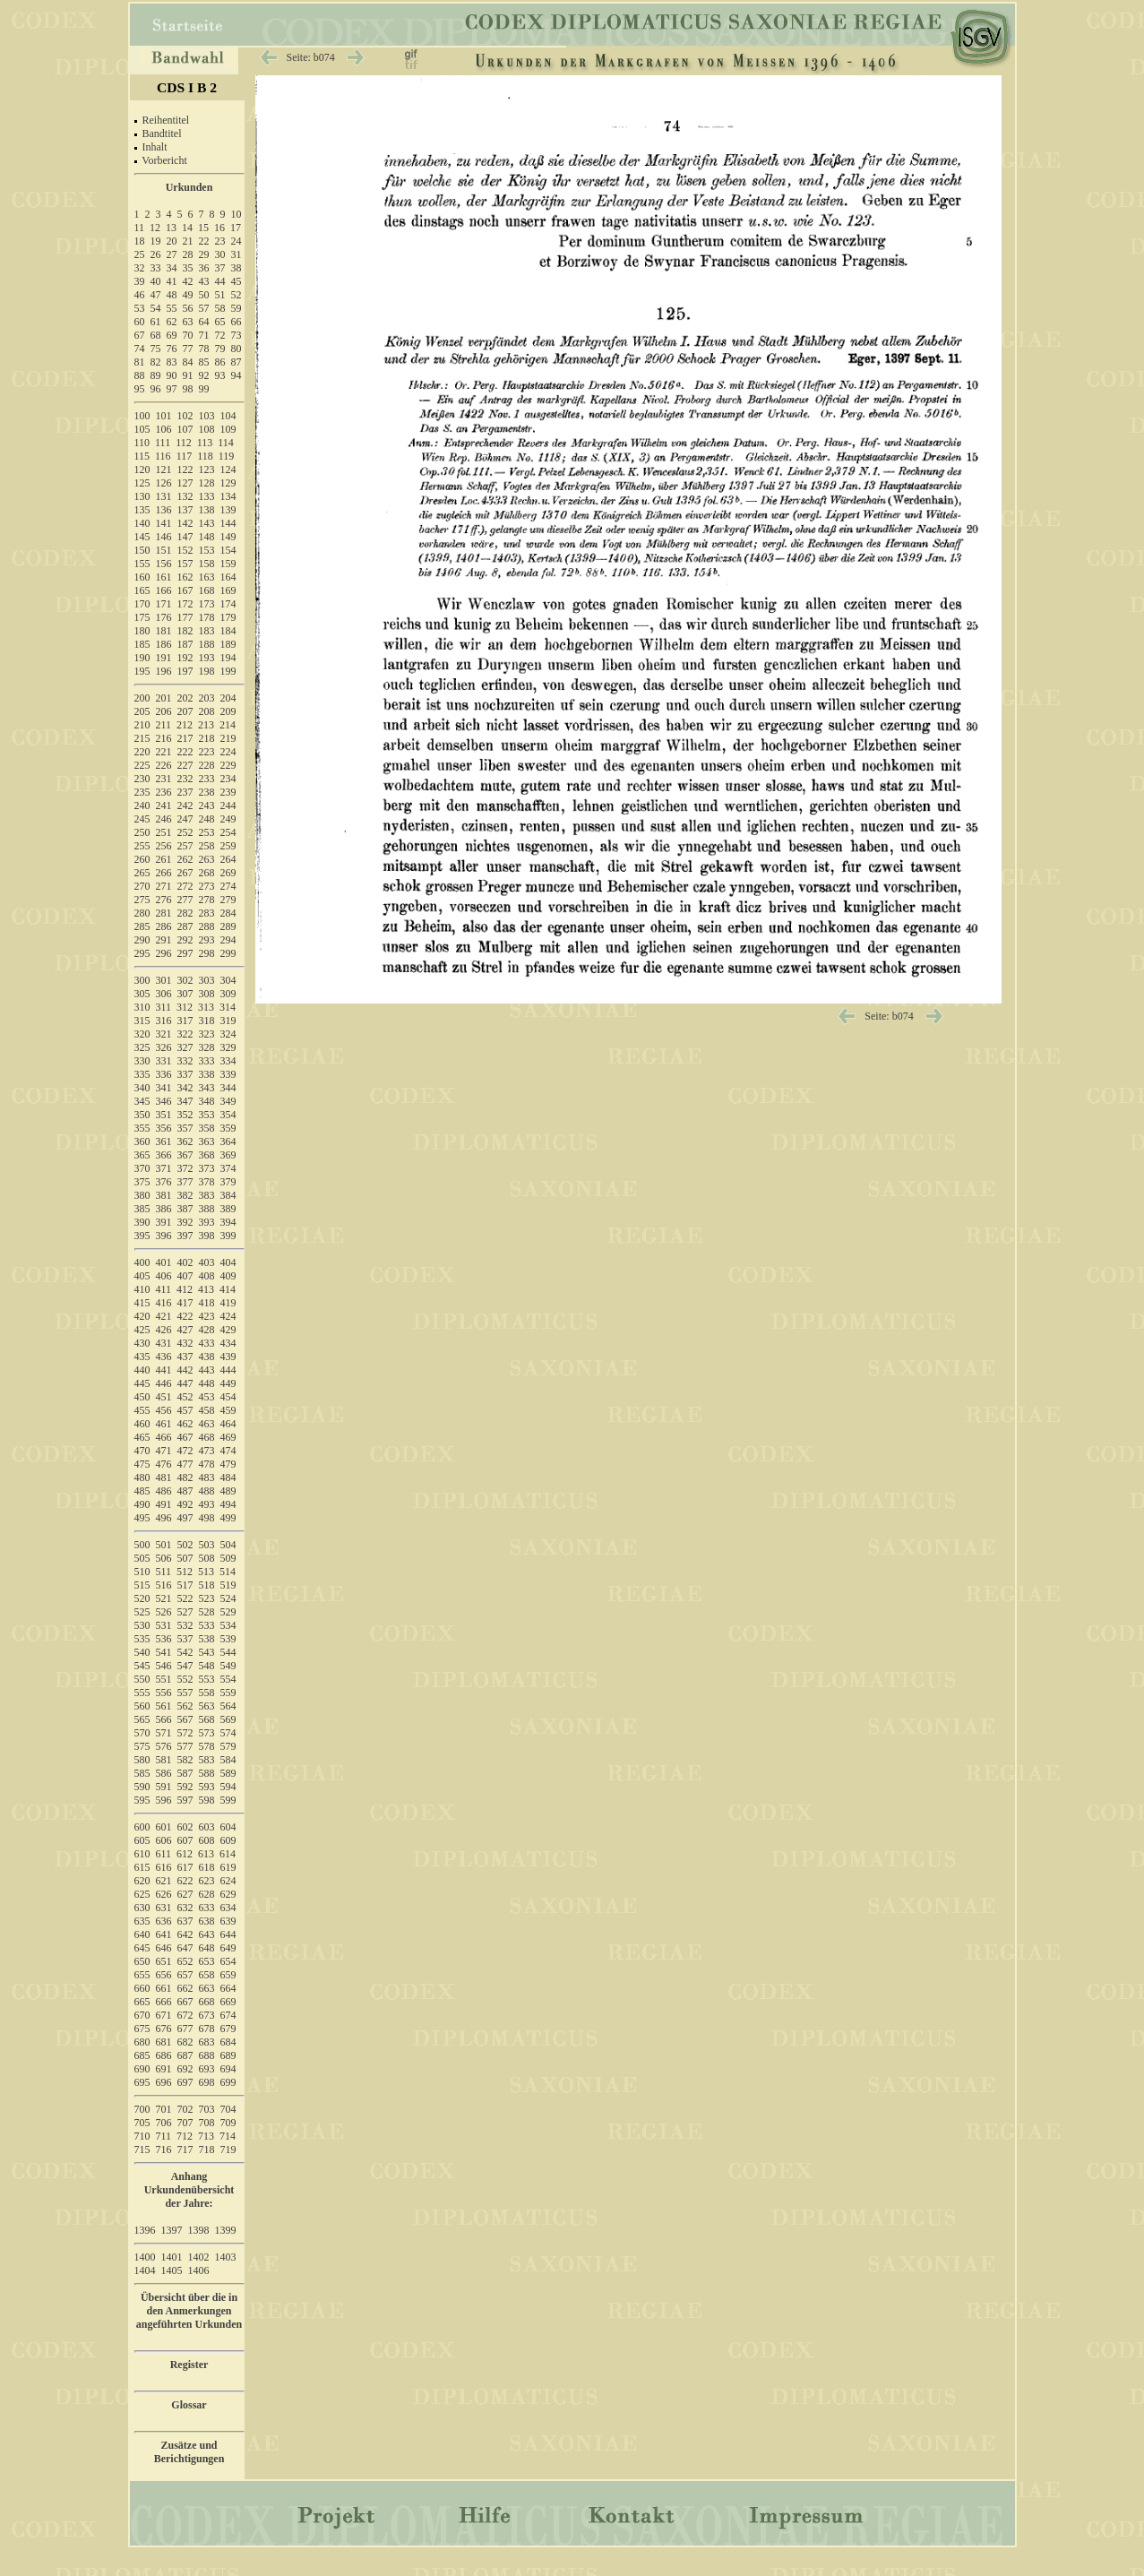 This screenshot has width=1144, height=2576. Describe the element at coordinates (139, 348) in the screenshot. I see `74` at that location.